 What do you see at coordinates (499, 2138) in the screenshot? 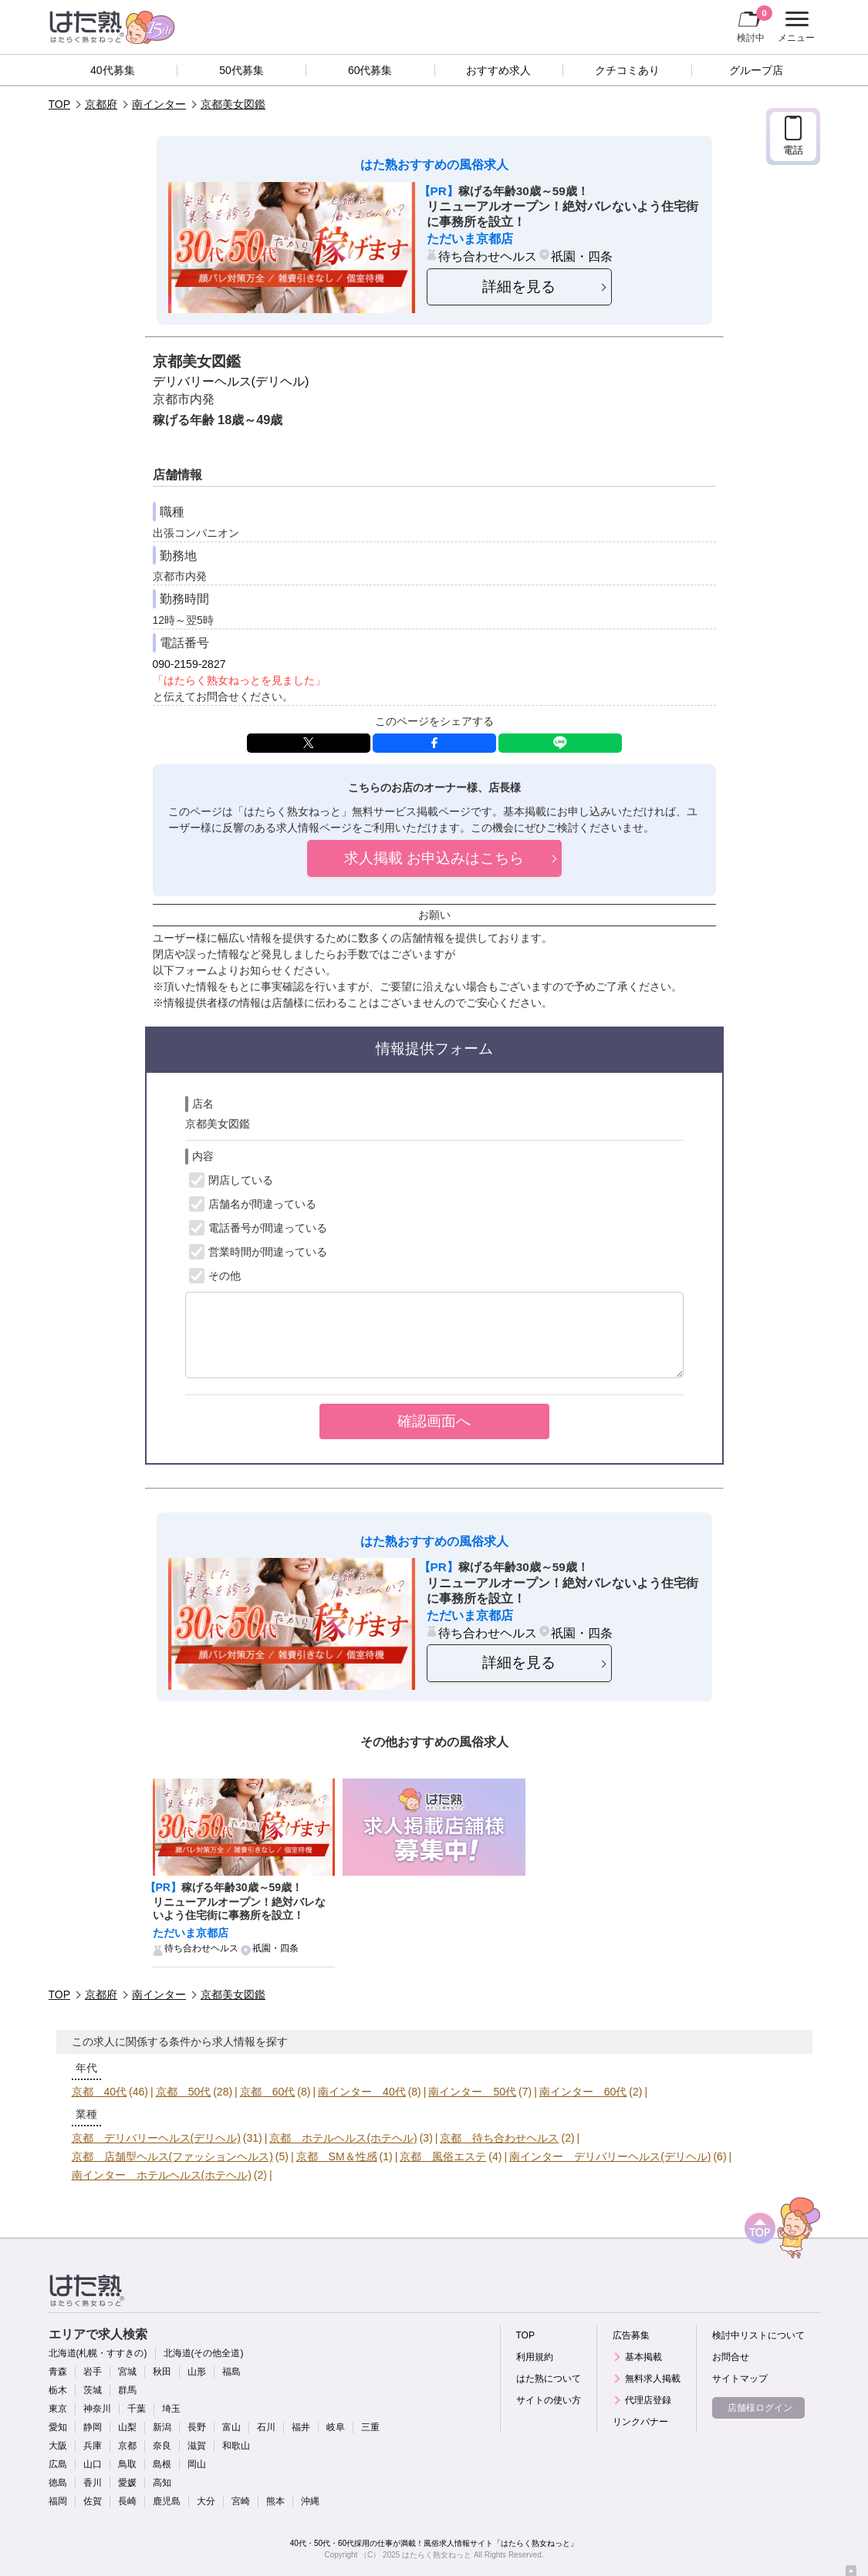
I see `京都 待ち合わせヘルス` at bounding box center [499, 2138].